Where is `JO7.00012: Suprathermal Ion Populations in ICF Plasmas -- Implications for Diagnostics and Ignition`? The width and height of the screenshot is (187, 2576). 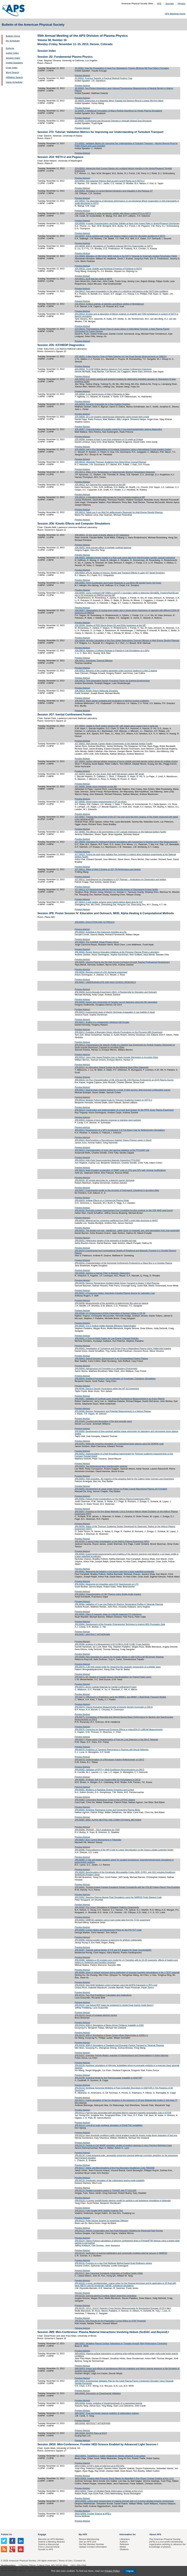 JO7.00012: Suprathermal Ion Populations in ICF Plasmas -- Implications for Diagnostics and Ignition is located at coordinates (120, 879).